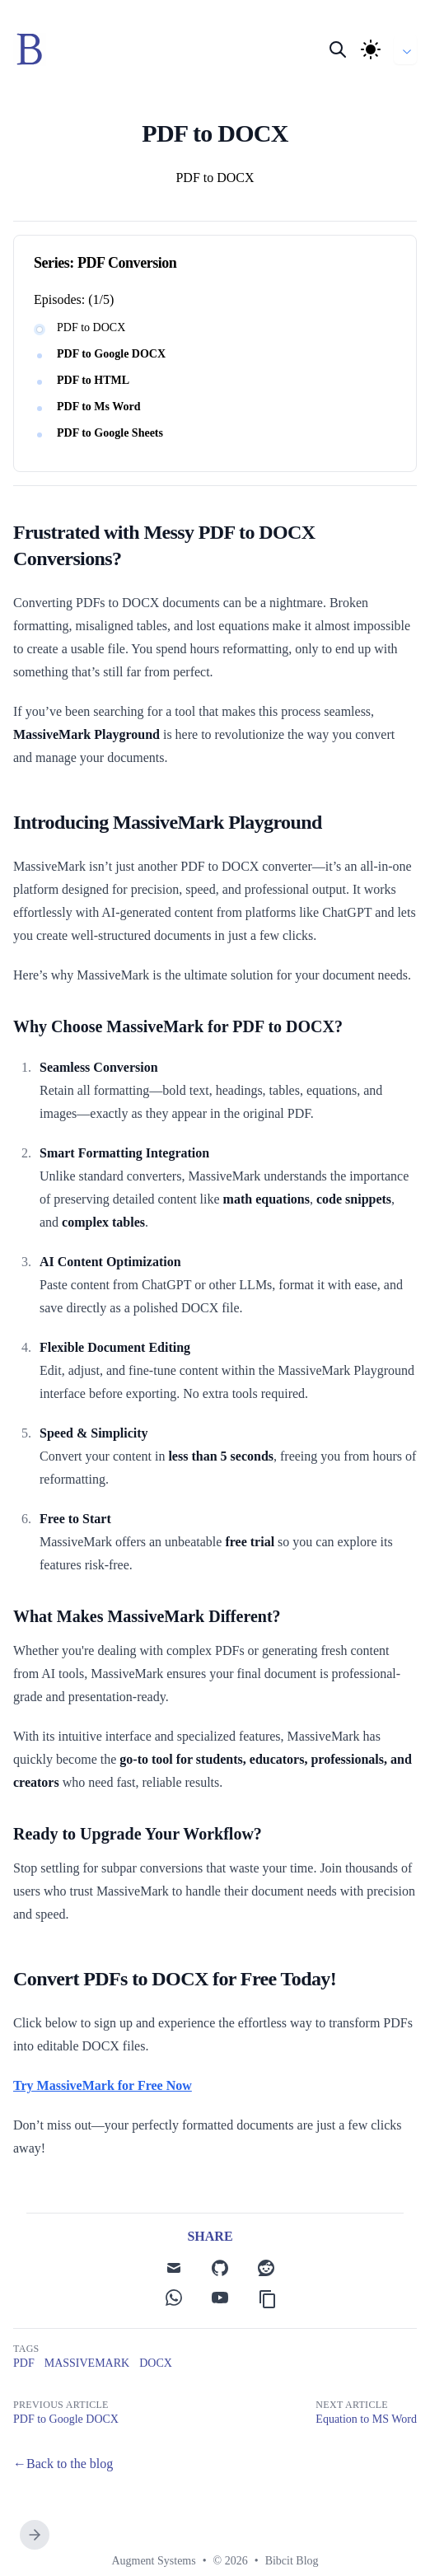 The height and width of the screenshot is (2576, 430). What do you see at coordinates (93, 380) in the screenshot?
I see `PDF to HTML` at bounding box center [93, 380].